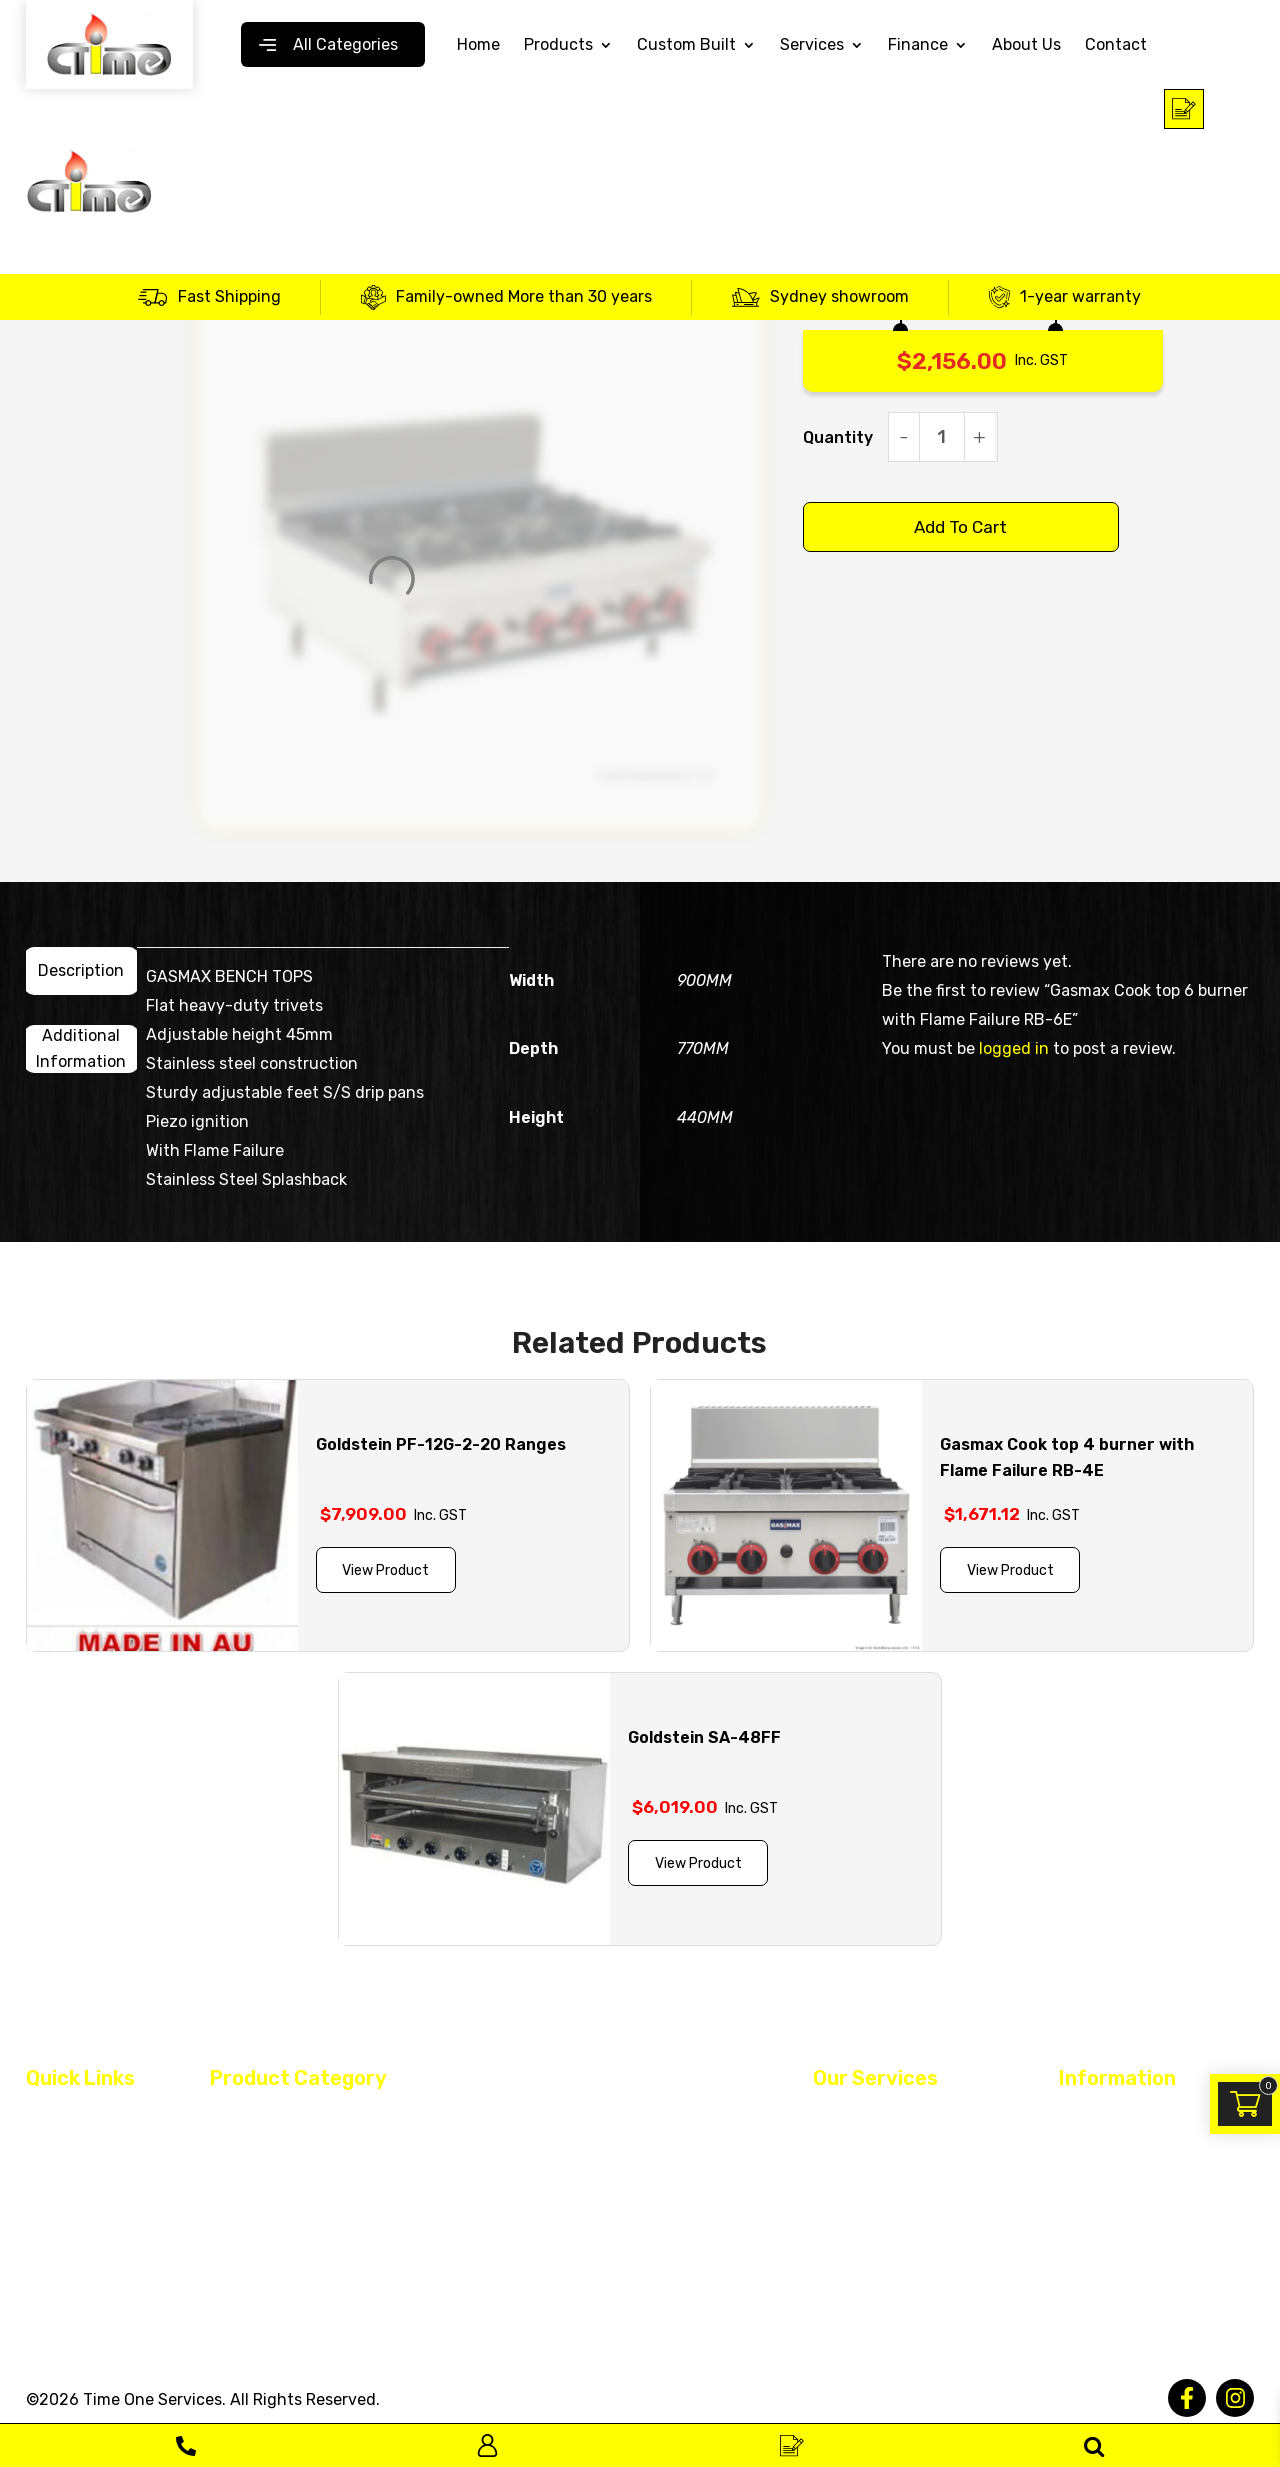 Image resolution: width=1280 pixels, height=2467 pixels. Describe the element at coordinates (66, 2258) in the screenshot. I see `Contact Us` at that location.